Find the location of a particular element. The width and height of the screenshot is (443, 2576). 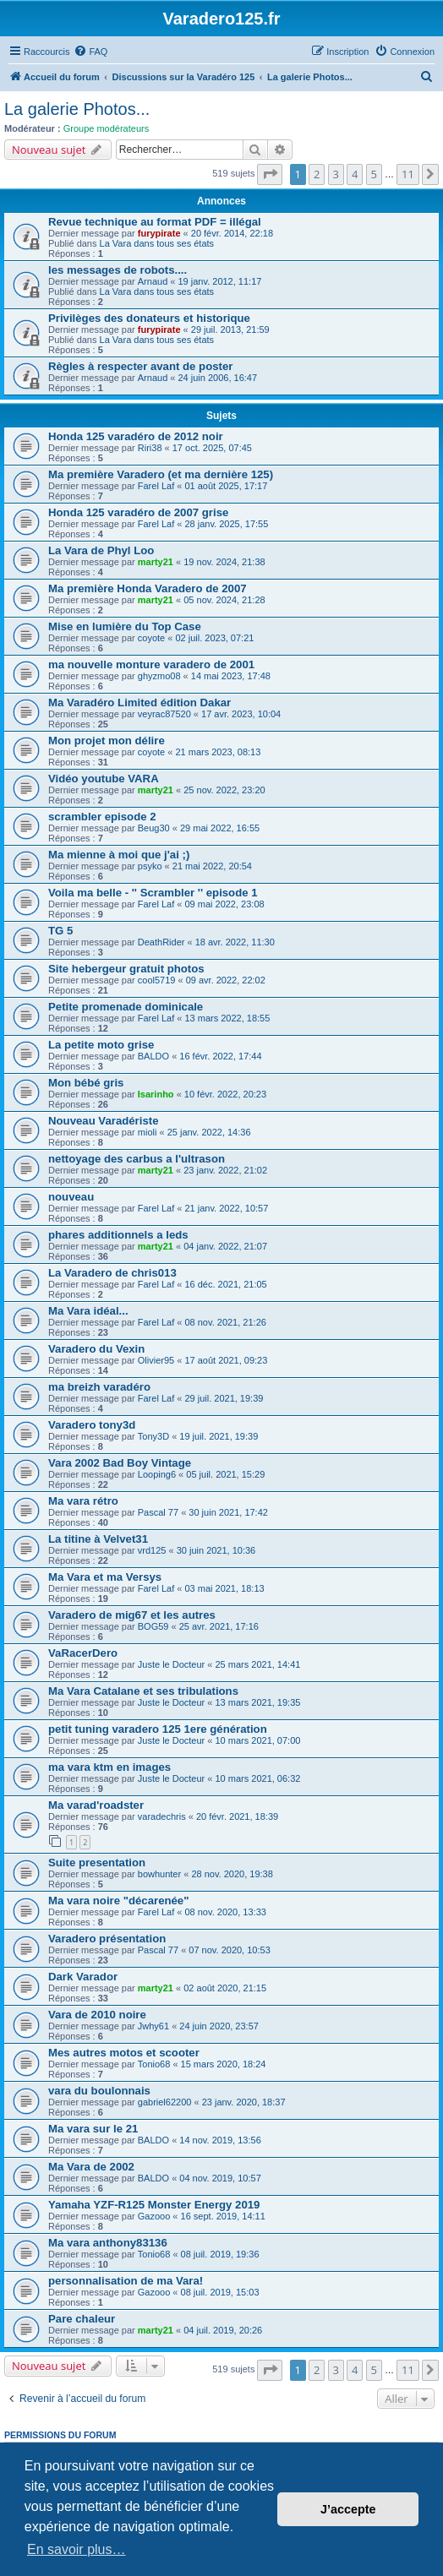

25 mars 2021, 14:41 is located at coordinates (258, 1664).